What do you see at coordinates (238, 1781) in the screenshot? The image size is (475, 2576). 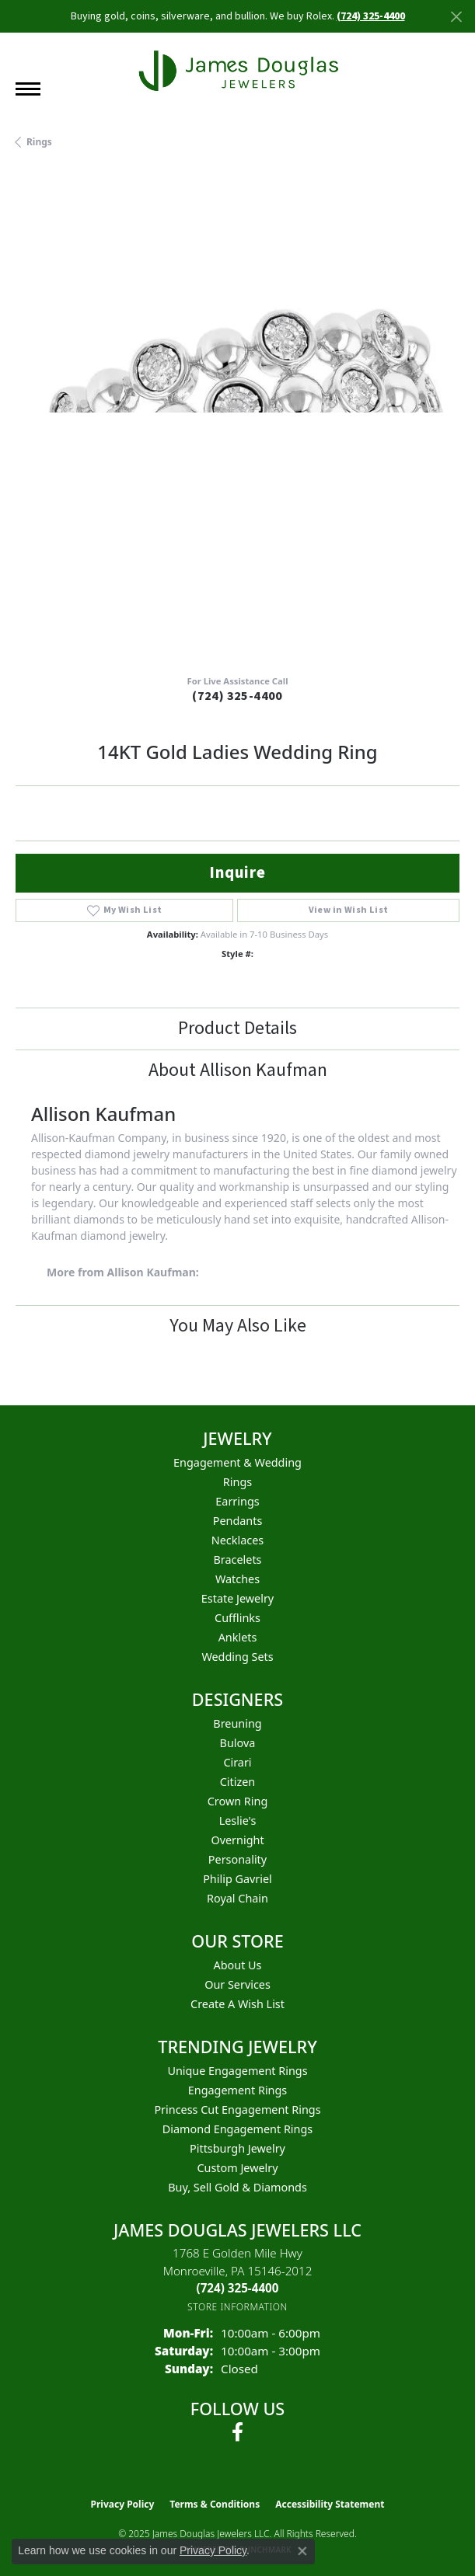 I see `Citizen` at bounding box center [238, 1781].